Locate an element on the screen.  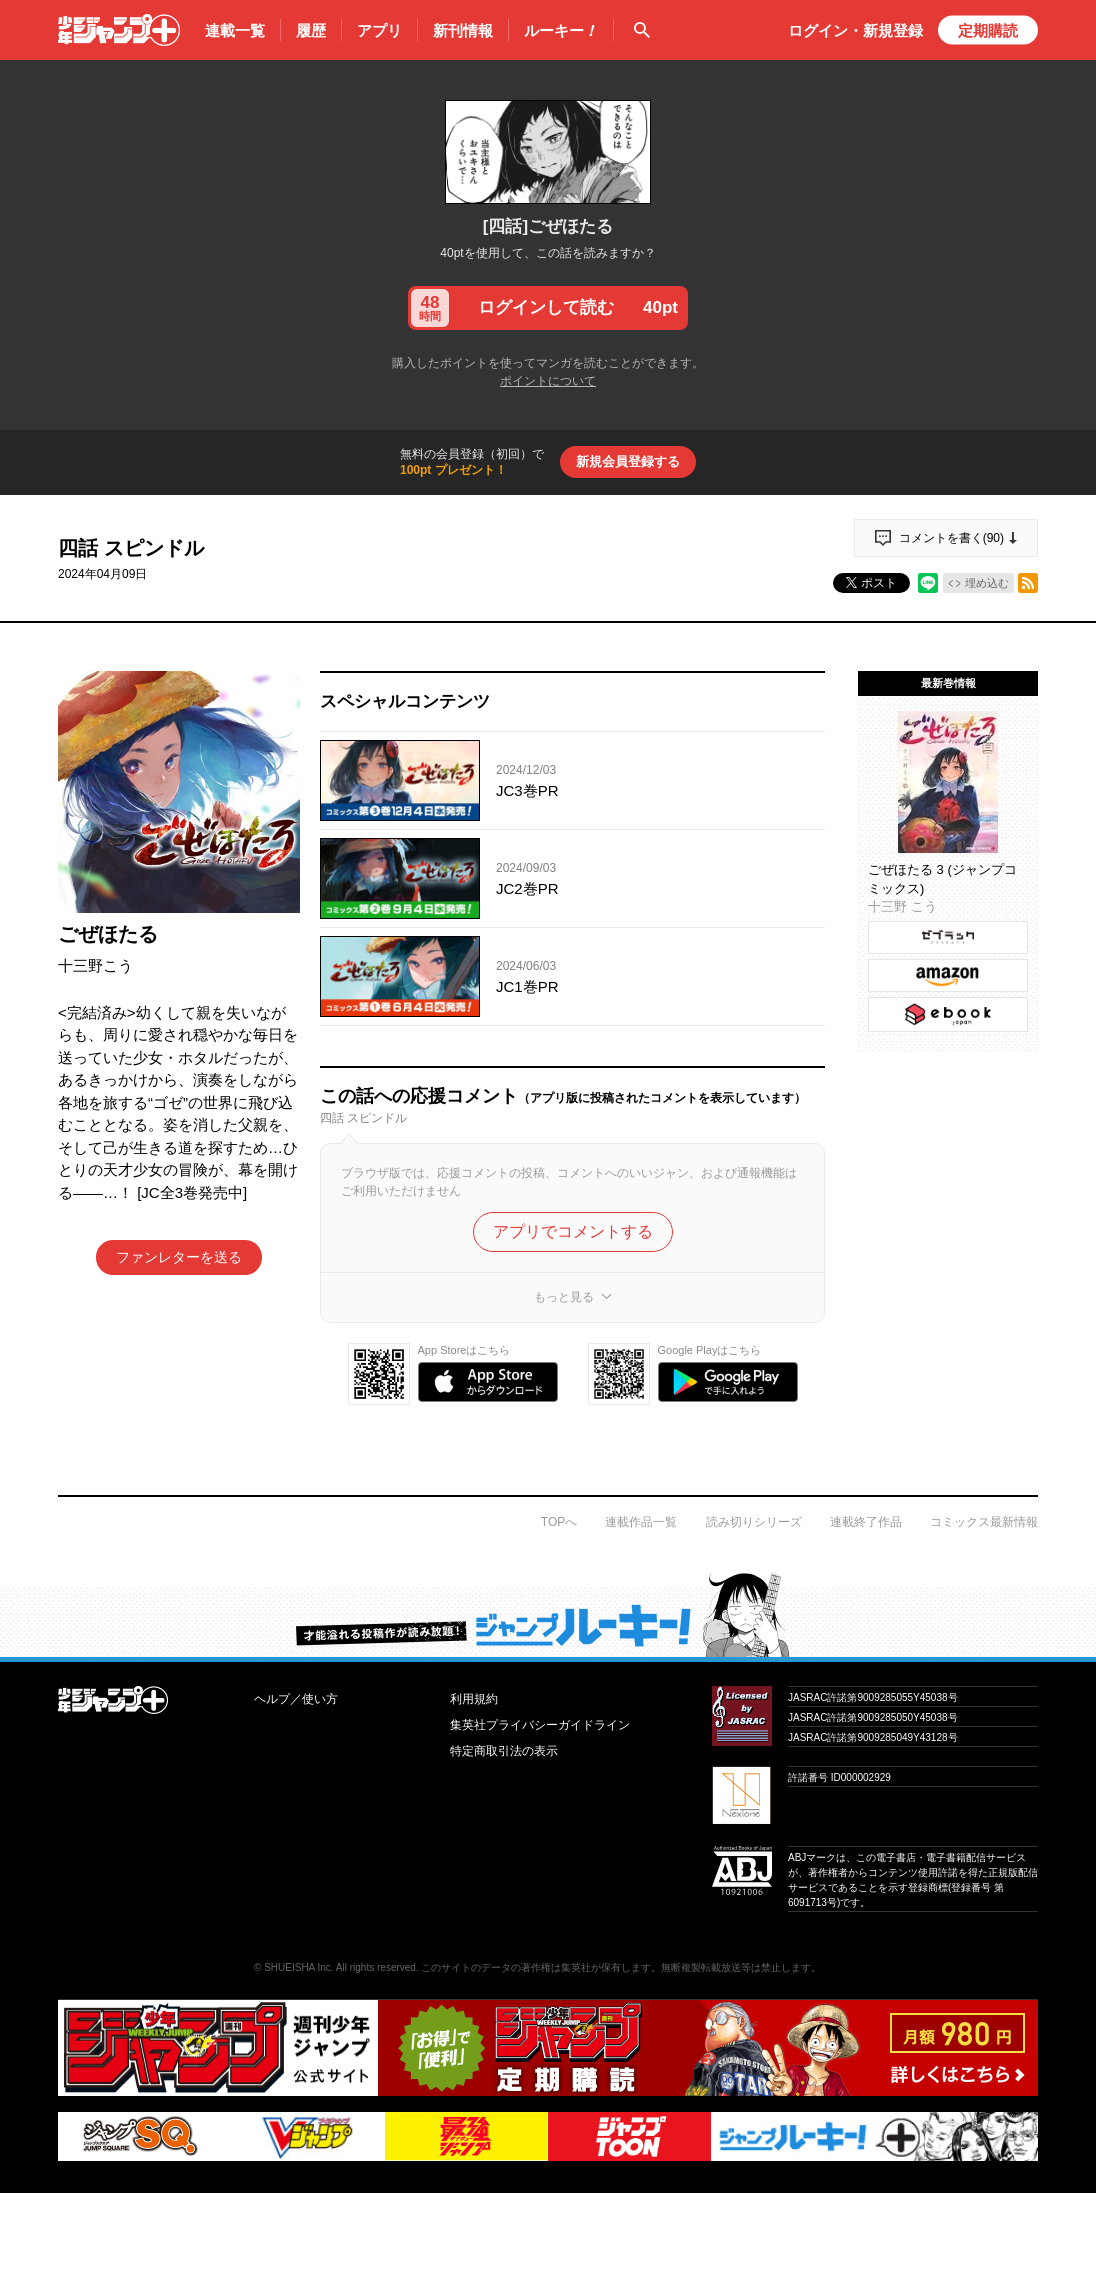
SHUEISHA Inc is located at coordinates (297, 1967).